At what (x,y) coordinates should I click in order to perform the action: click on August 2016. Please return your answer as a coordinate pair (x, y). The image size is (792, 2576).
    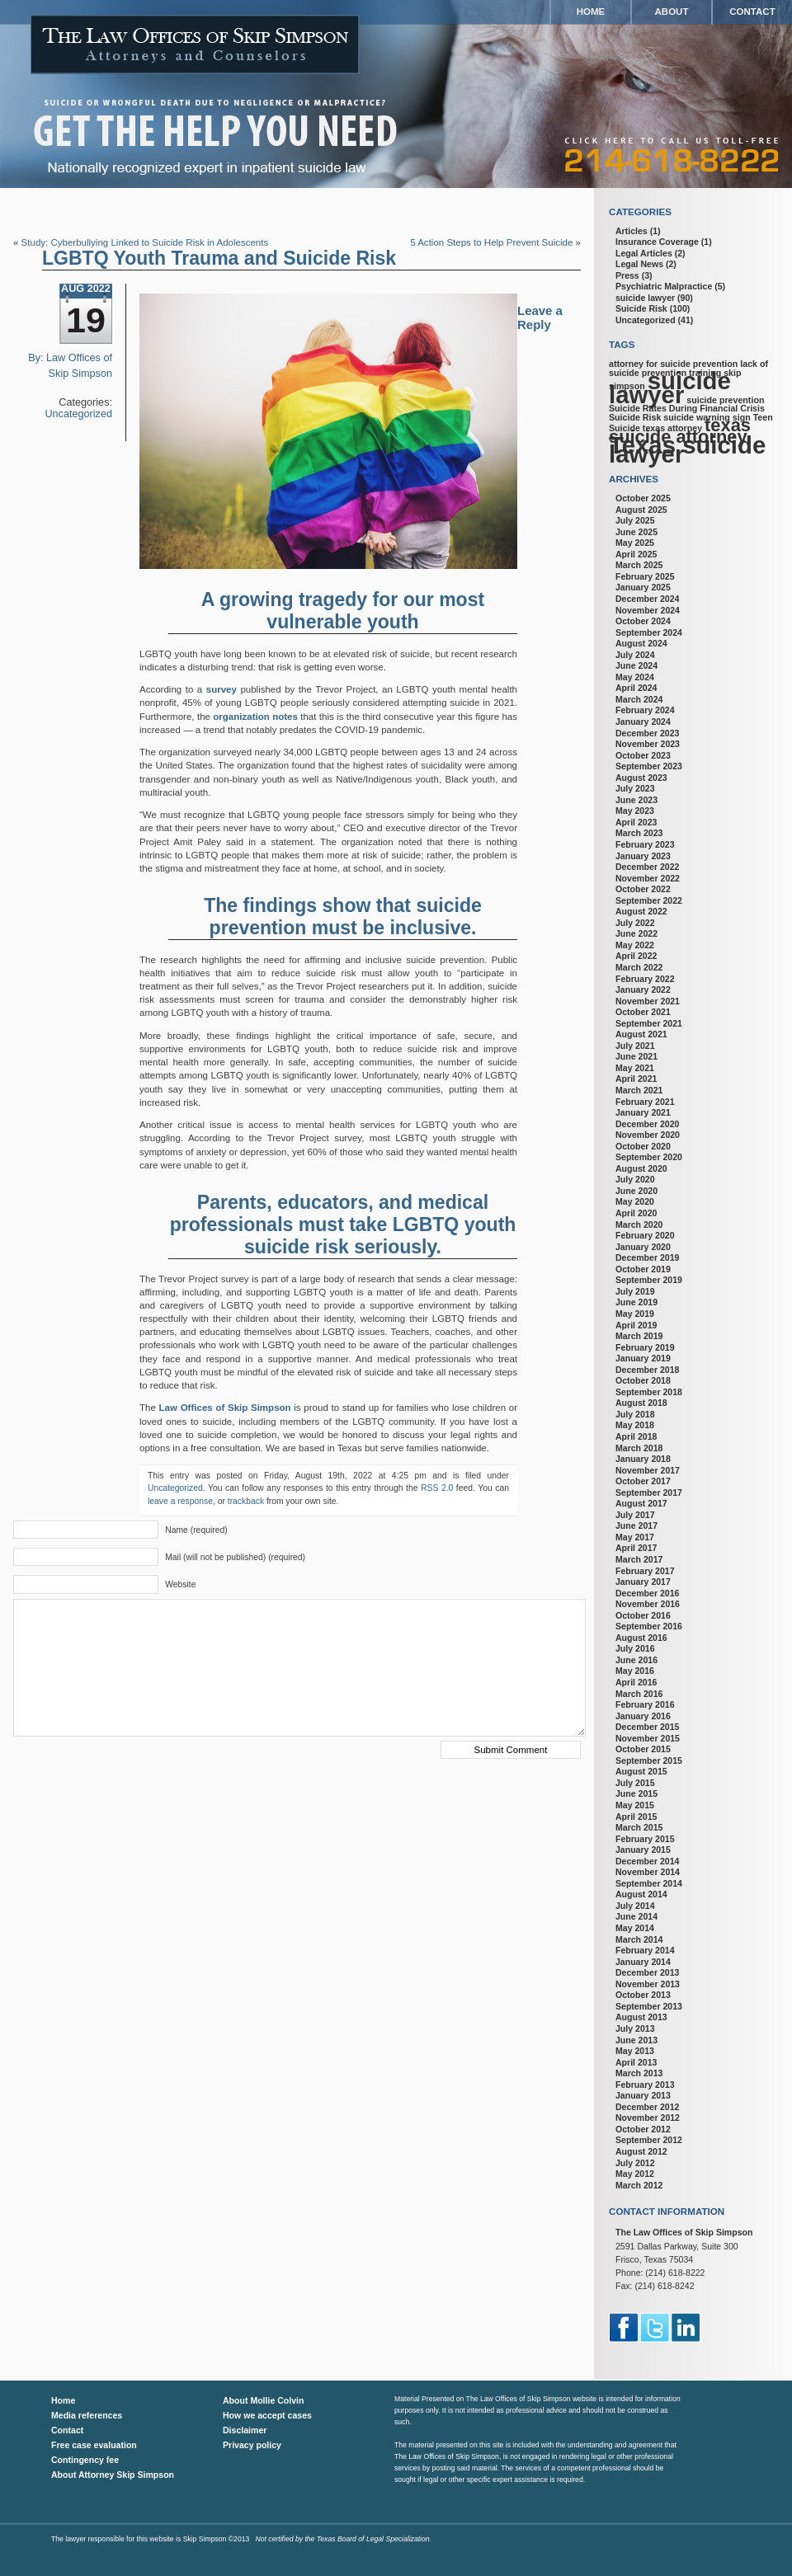
    Looking at the image, I should click on (641, 1638).